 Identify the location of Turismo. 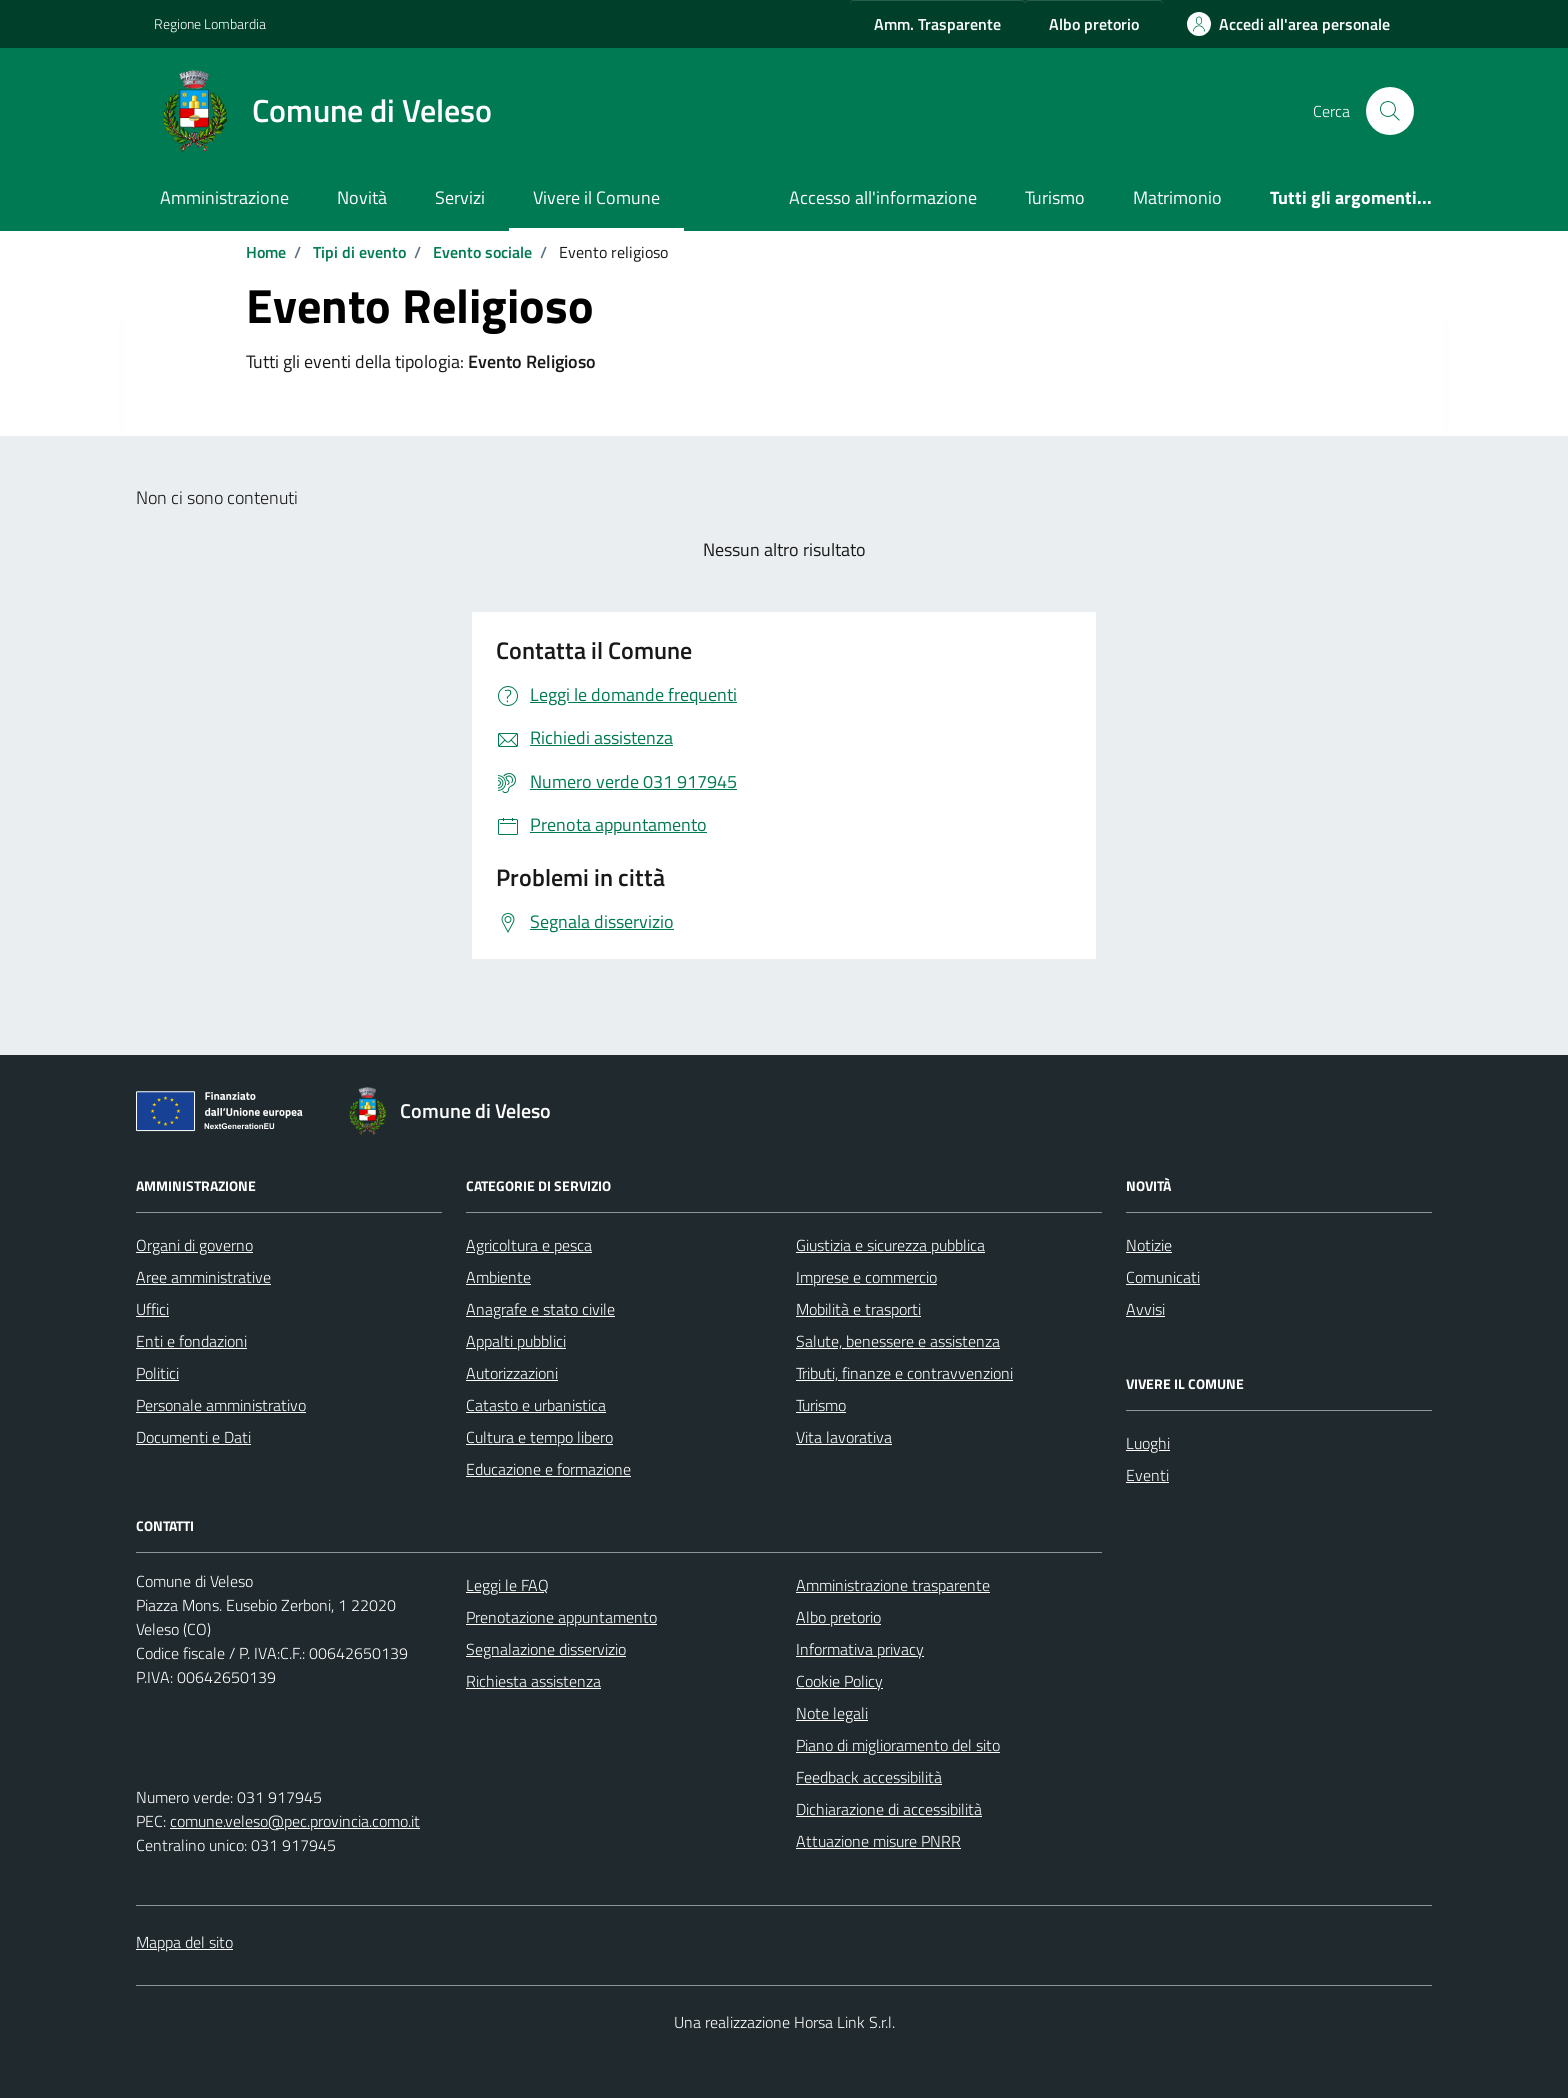
(1055, 197).